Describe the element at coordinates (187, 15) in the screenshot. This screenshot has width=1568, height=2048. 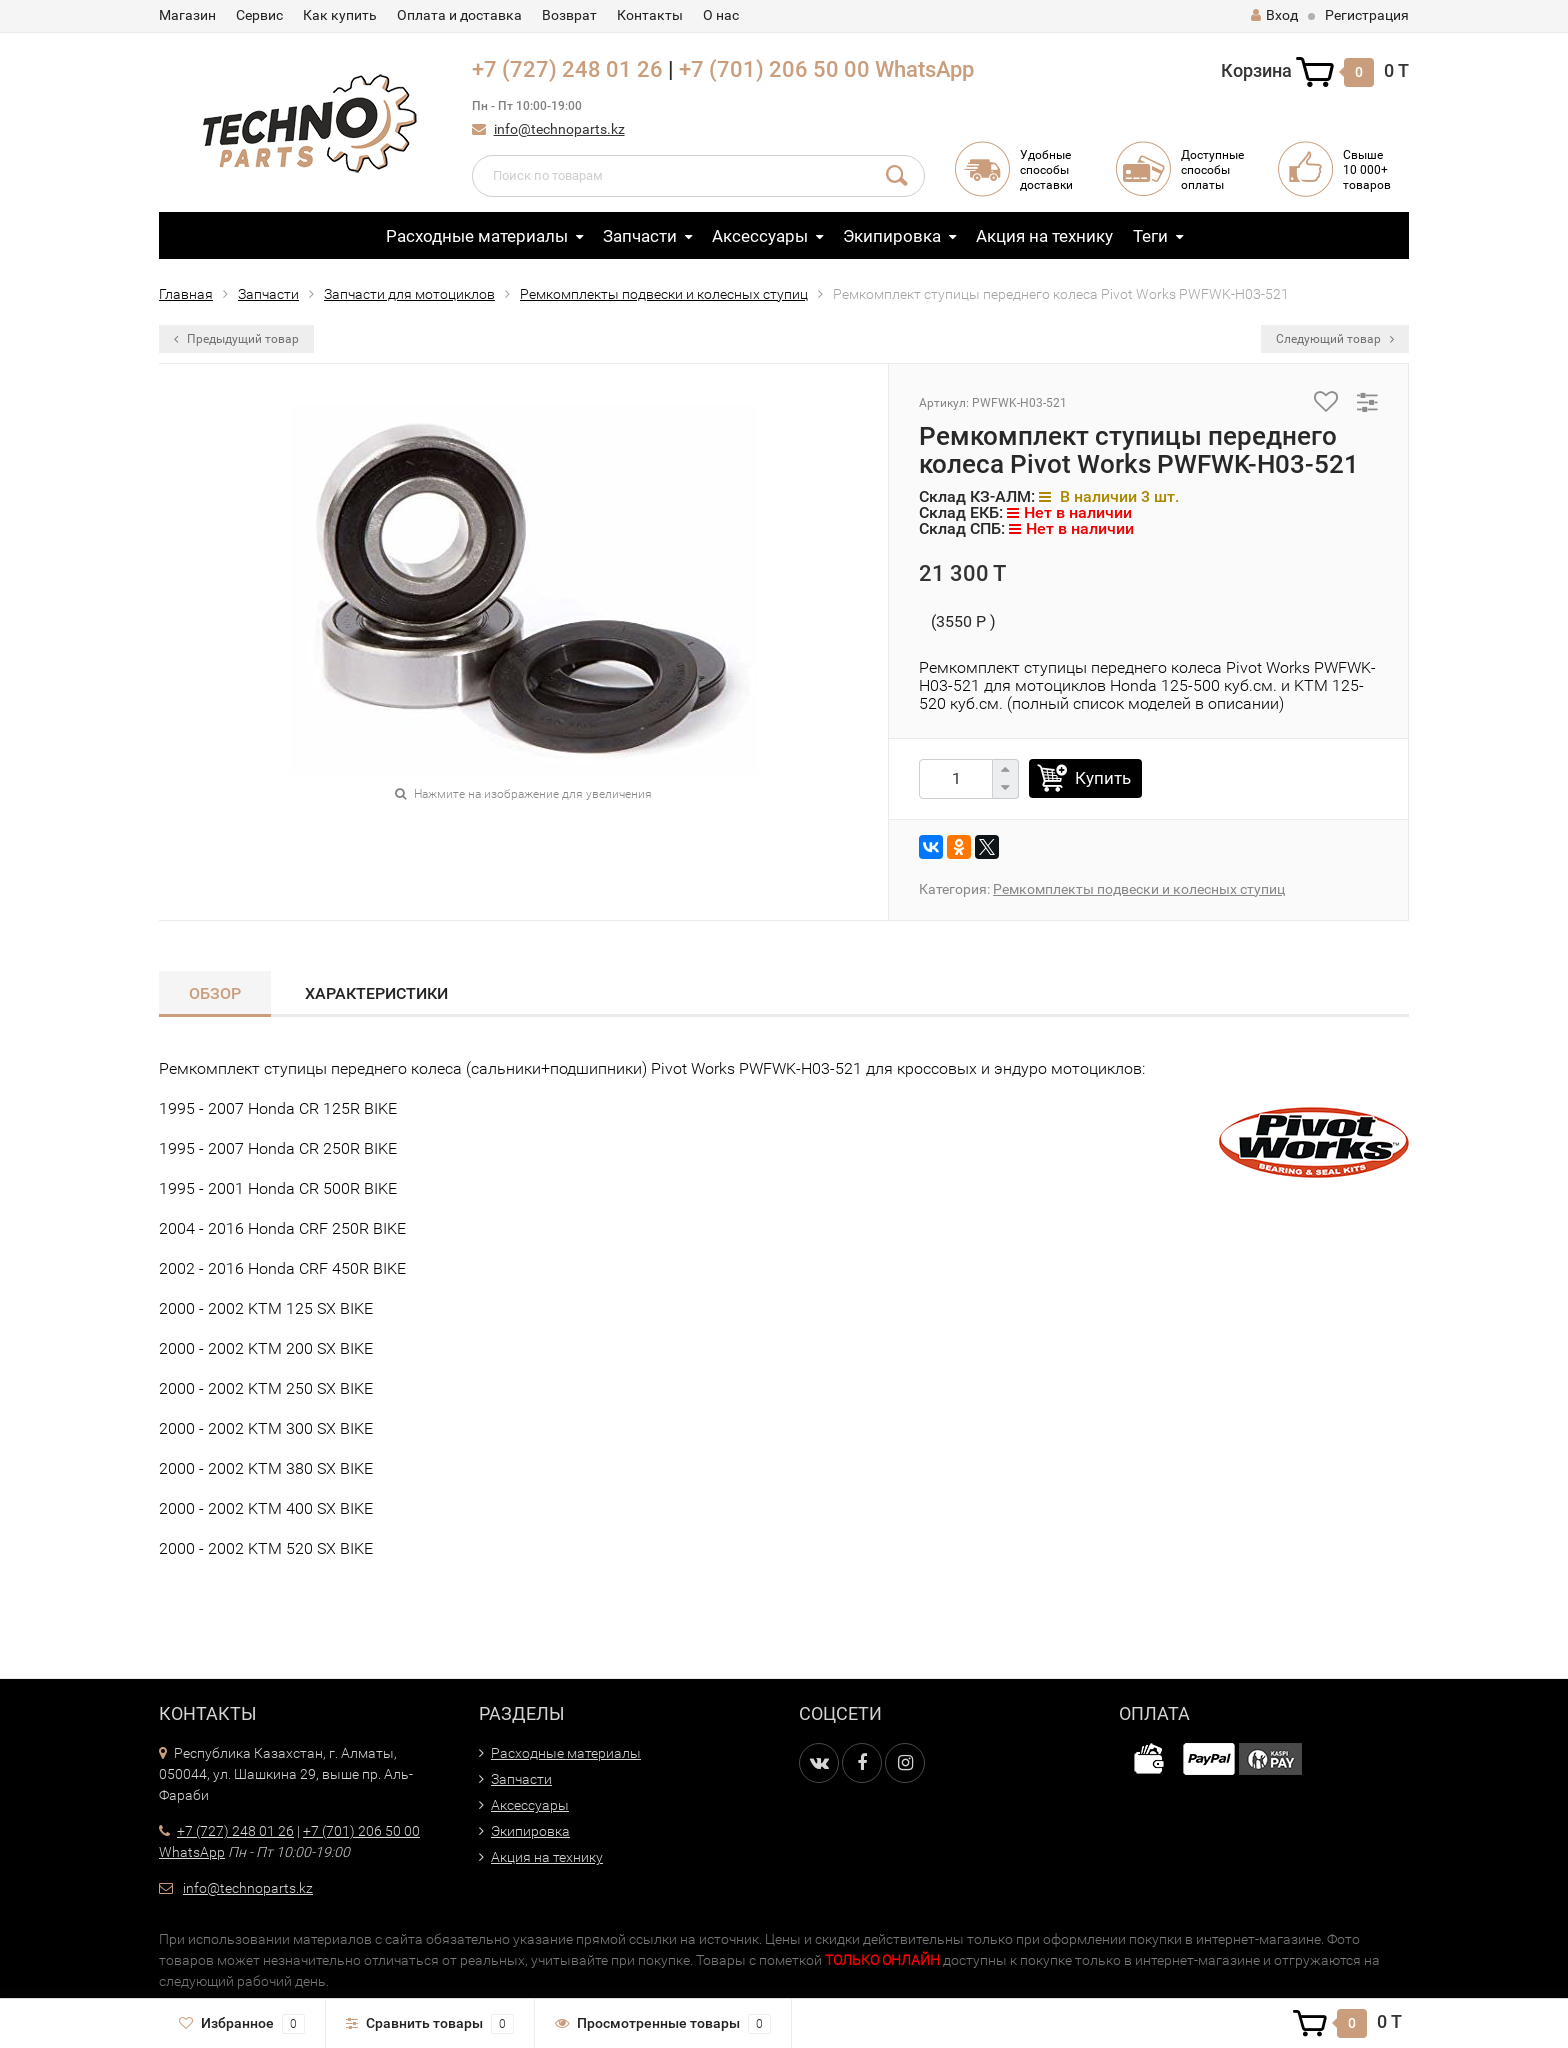
I see `Магазин` at that location.